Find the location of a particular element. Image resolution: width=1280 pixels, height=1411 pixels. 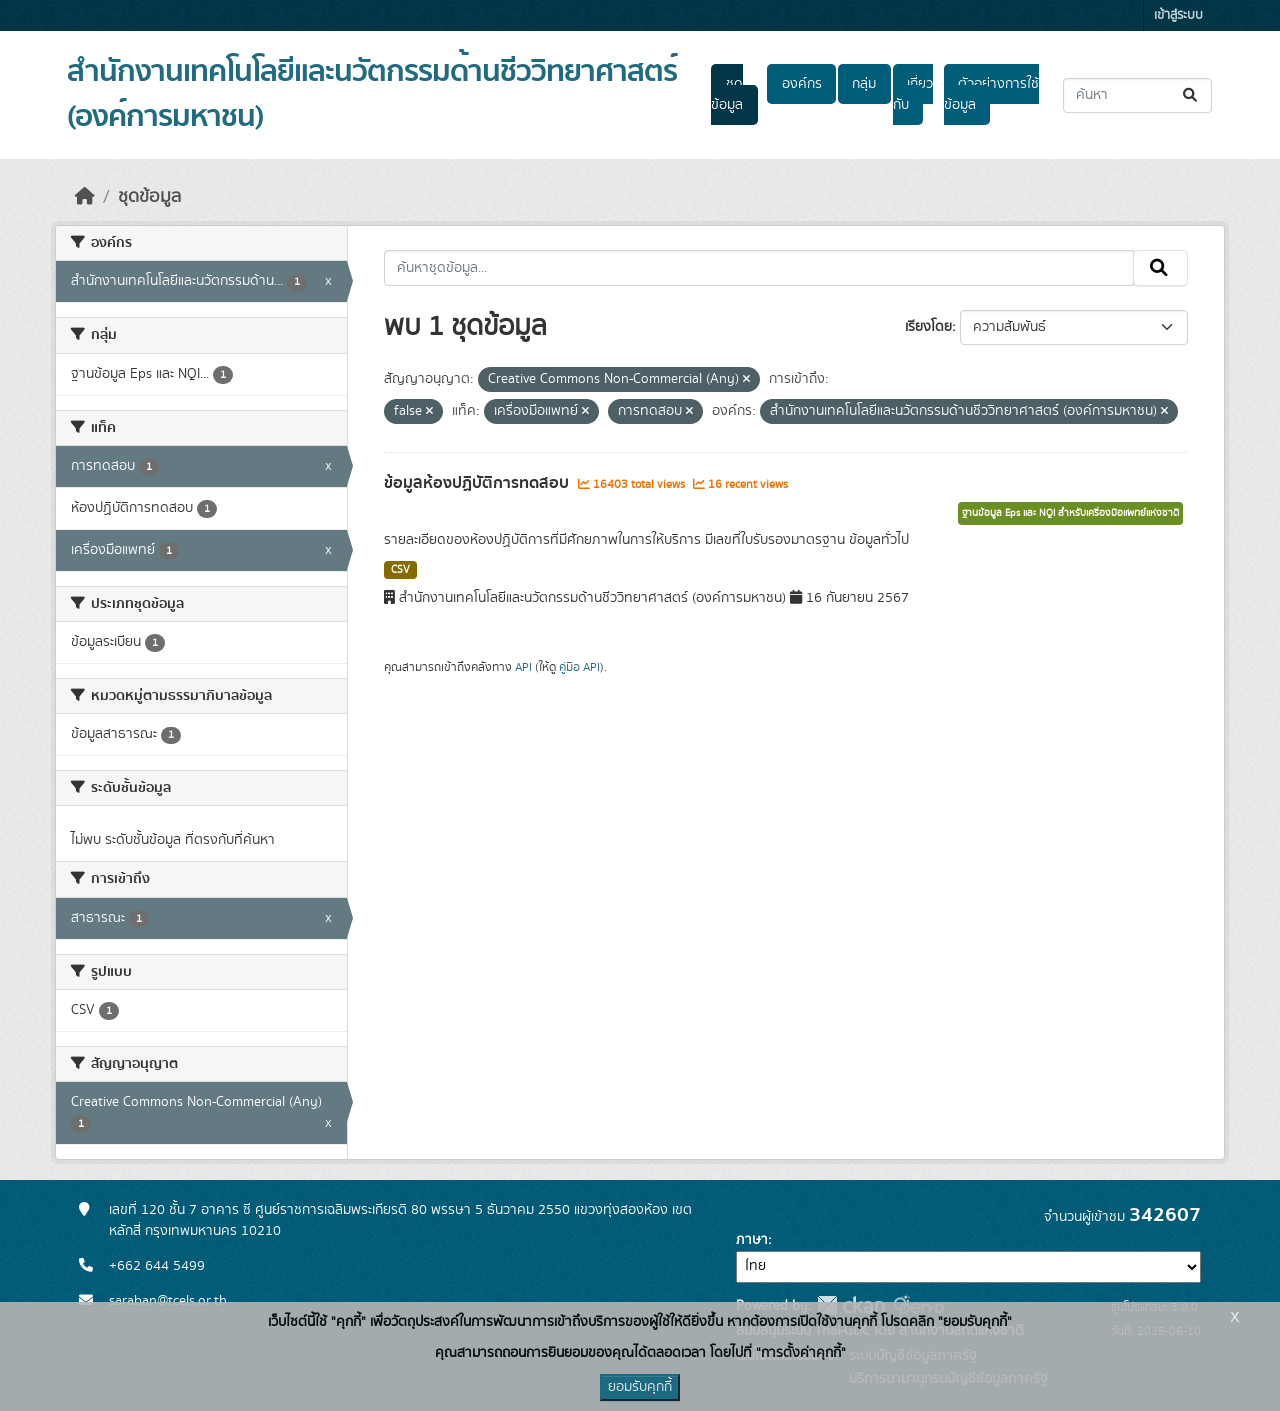

[ค้นหาชุดข้อมูล...] is located at coordinates (1137, 95).